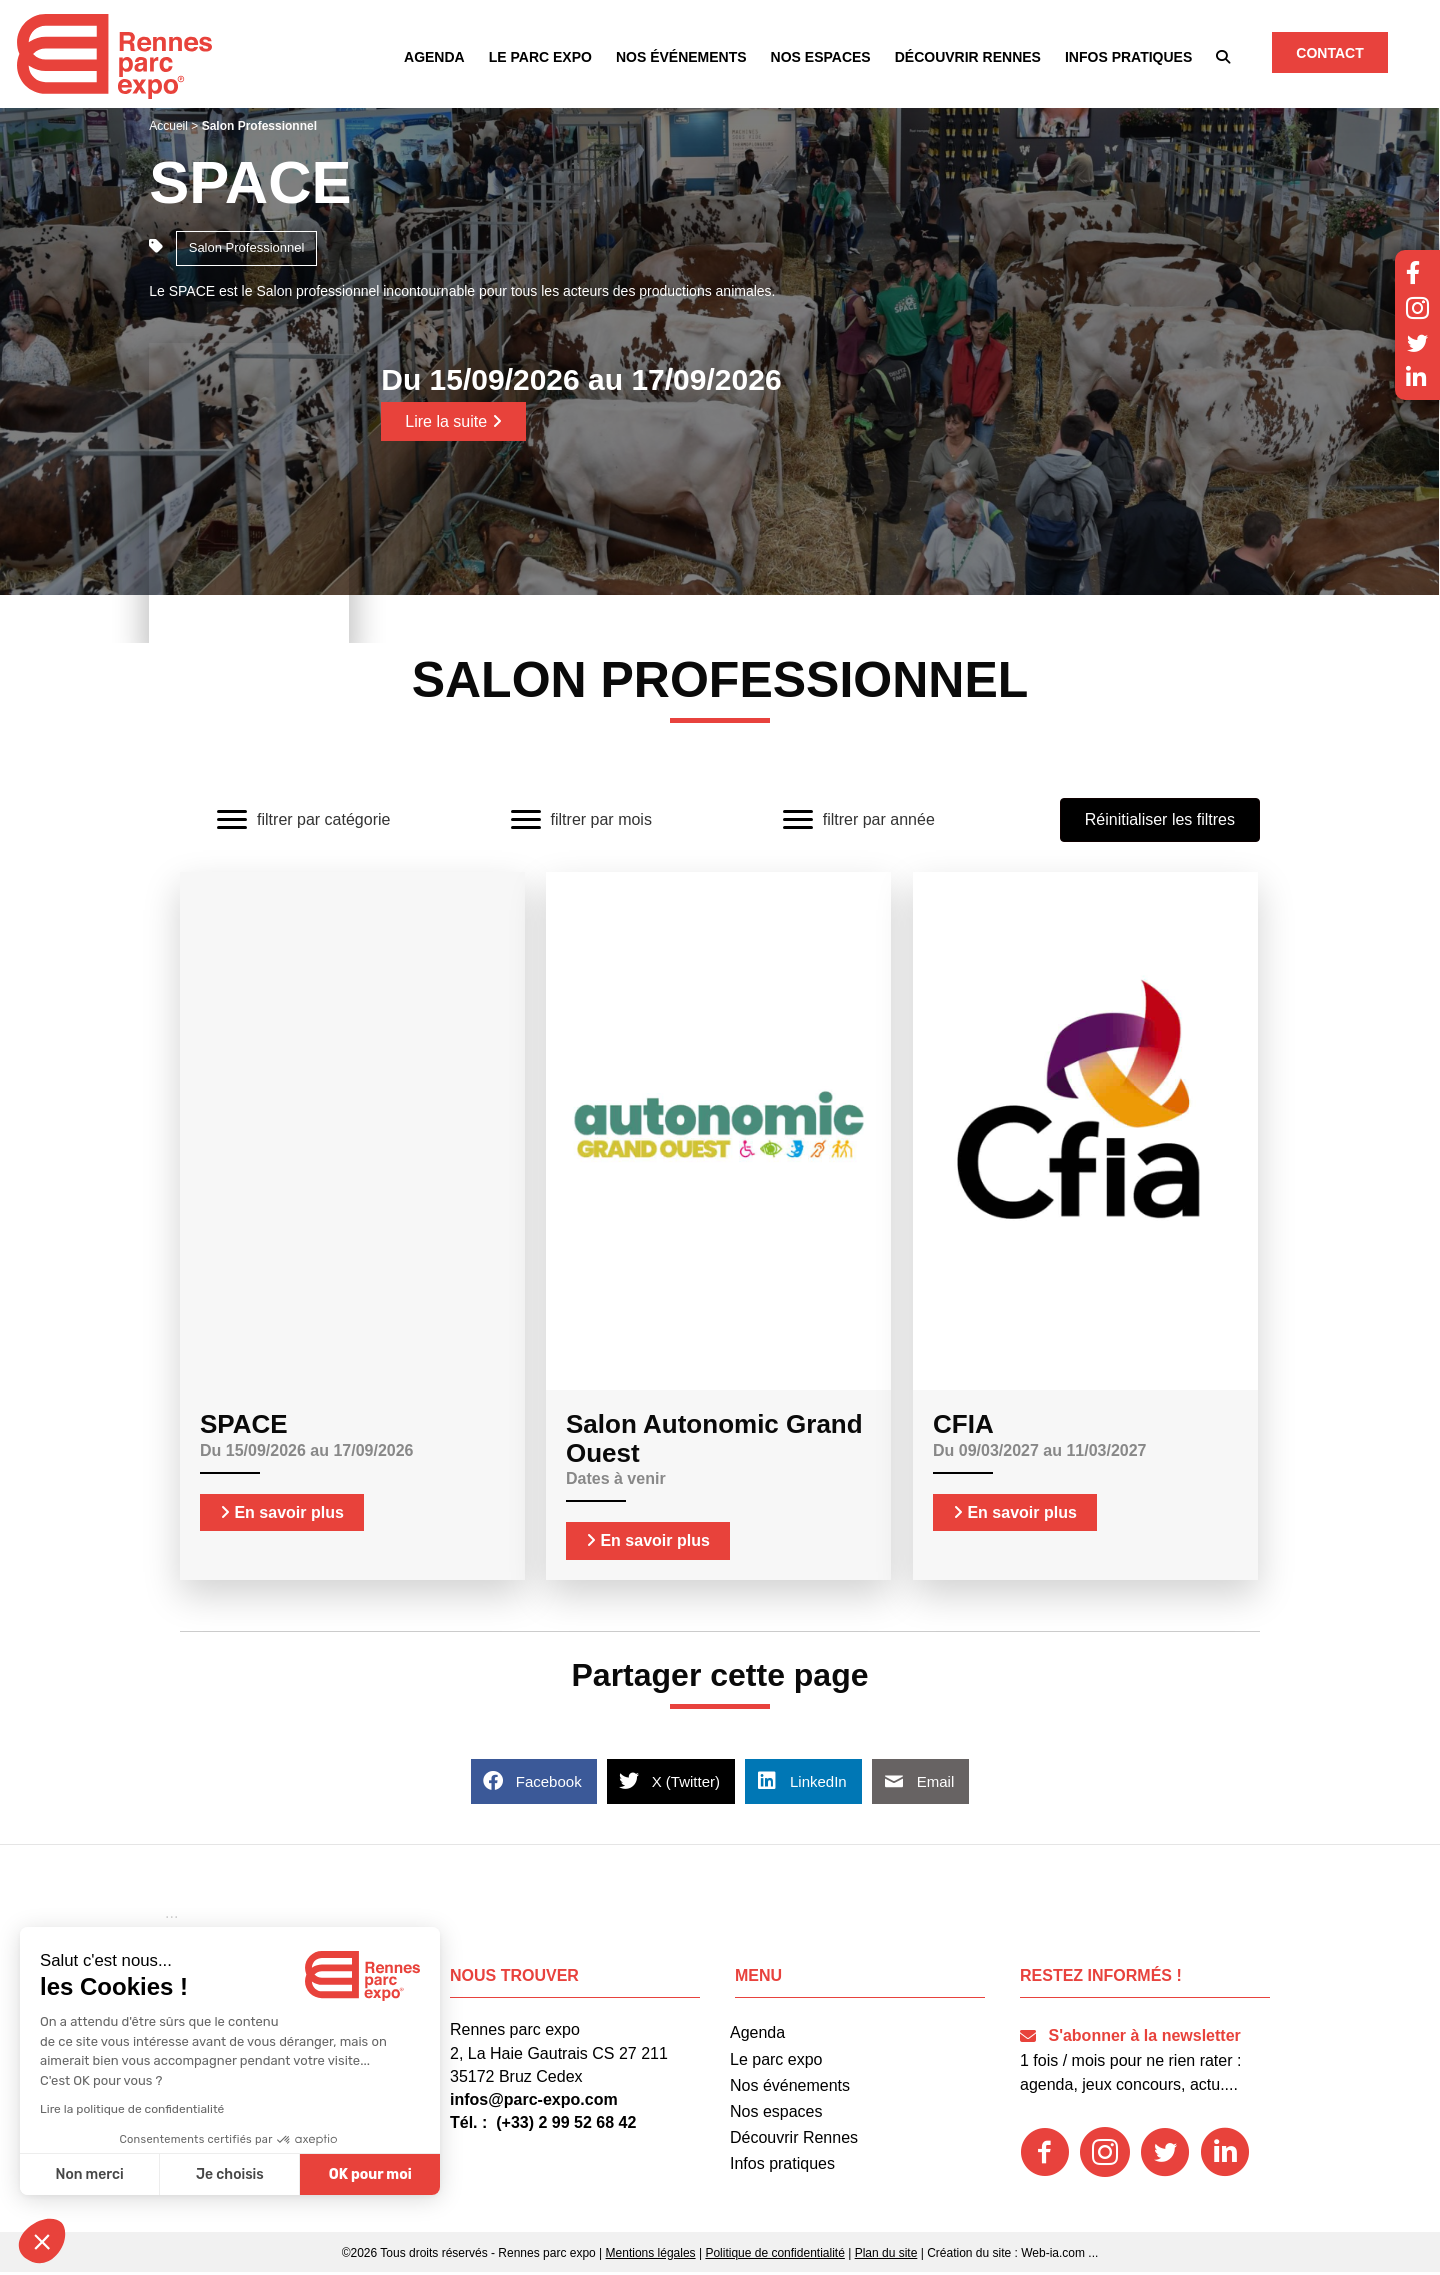 The height and width of the screenshot is (2275, 1440). I want to click on SPACE, so click(250, 185).